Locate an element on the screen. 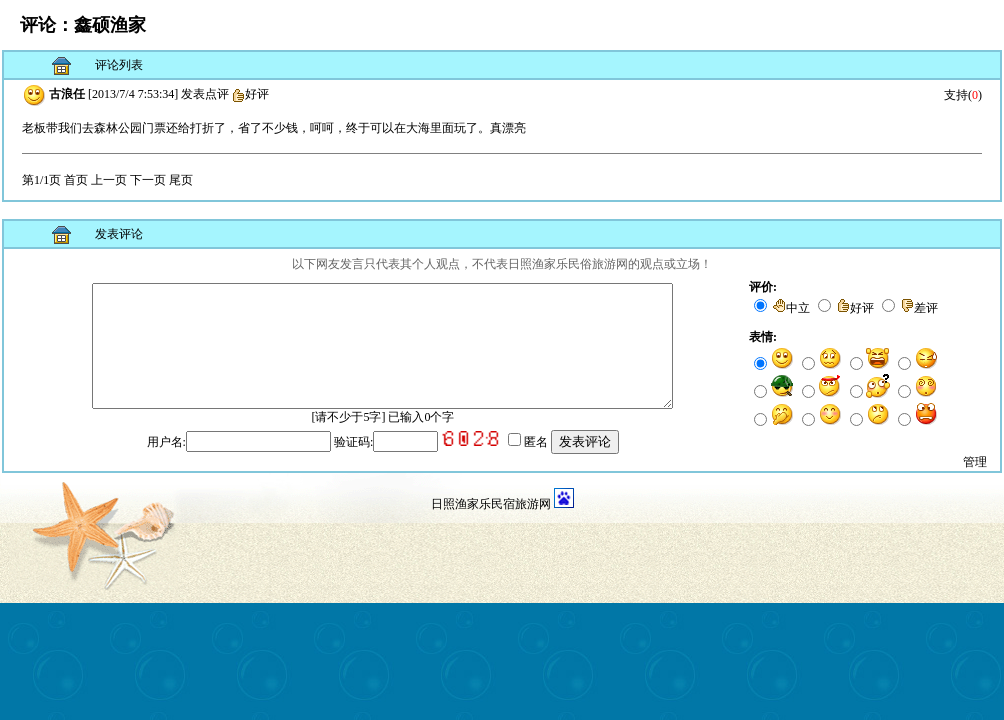 The height and width of the screenshot is (720, 1004). 鑫硕渔家 is located at coordinates (110, 25).